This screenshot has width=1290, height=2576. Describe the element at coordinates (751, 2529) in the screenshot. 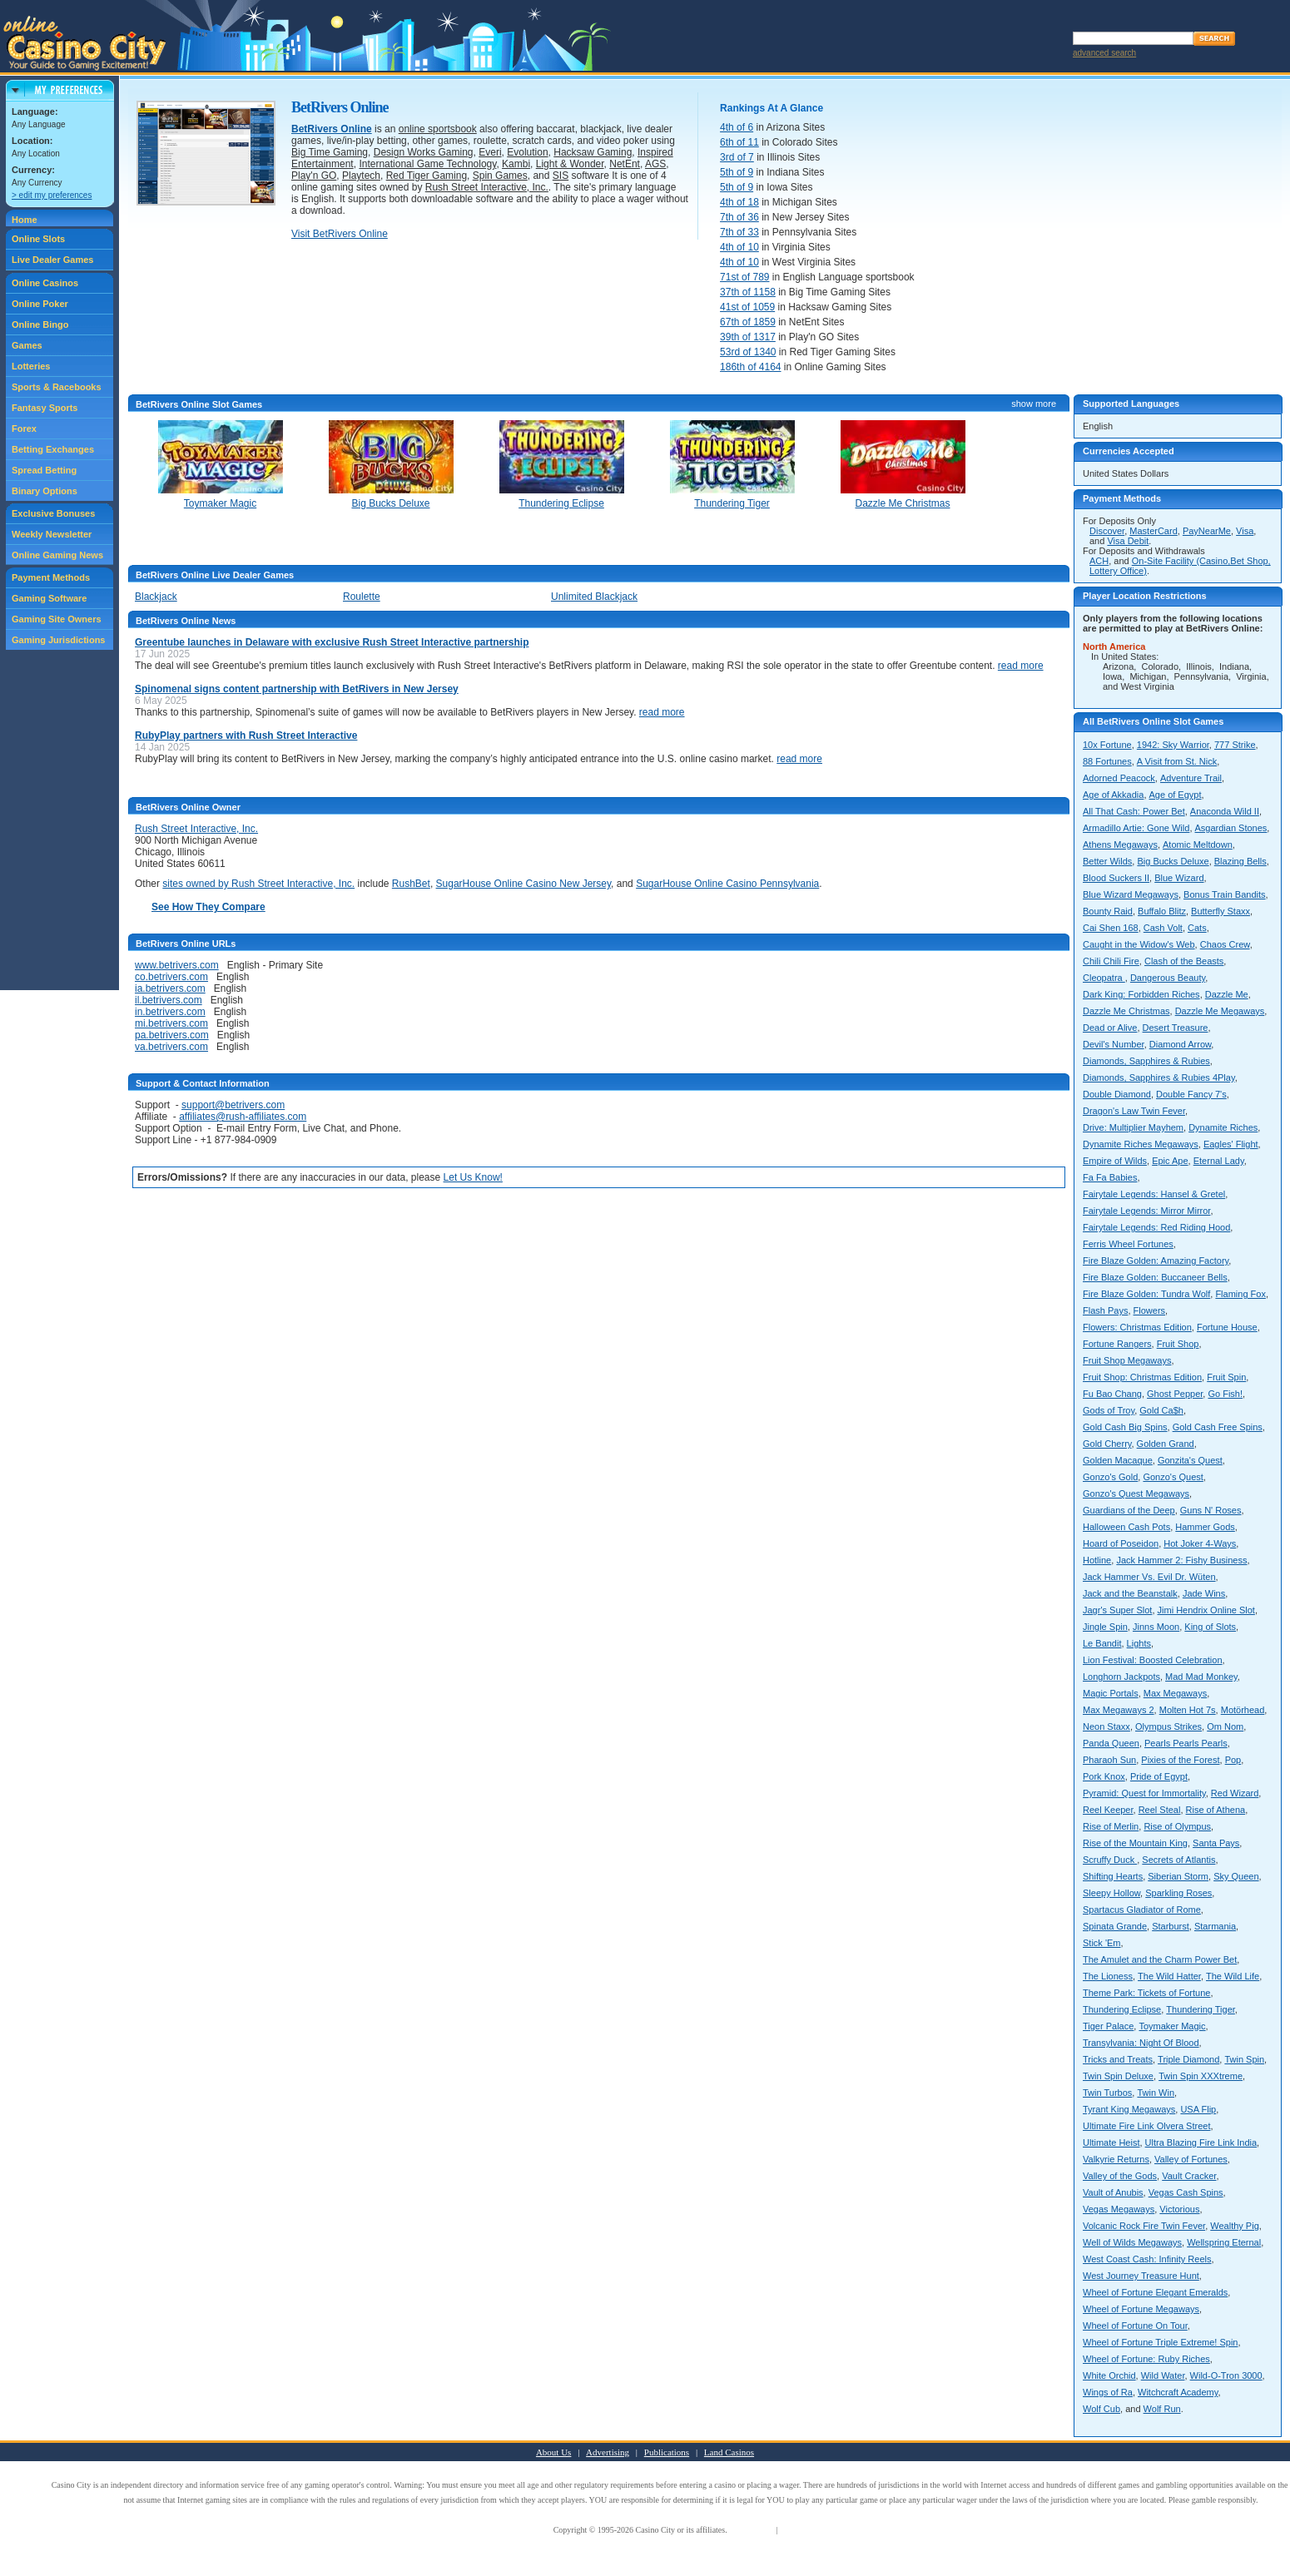

I see `Terms of Use` at that location.